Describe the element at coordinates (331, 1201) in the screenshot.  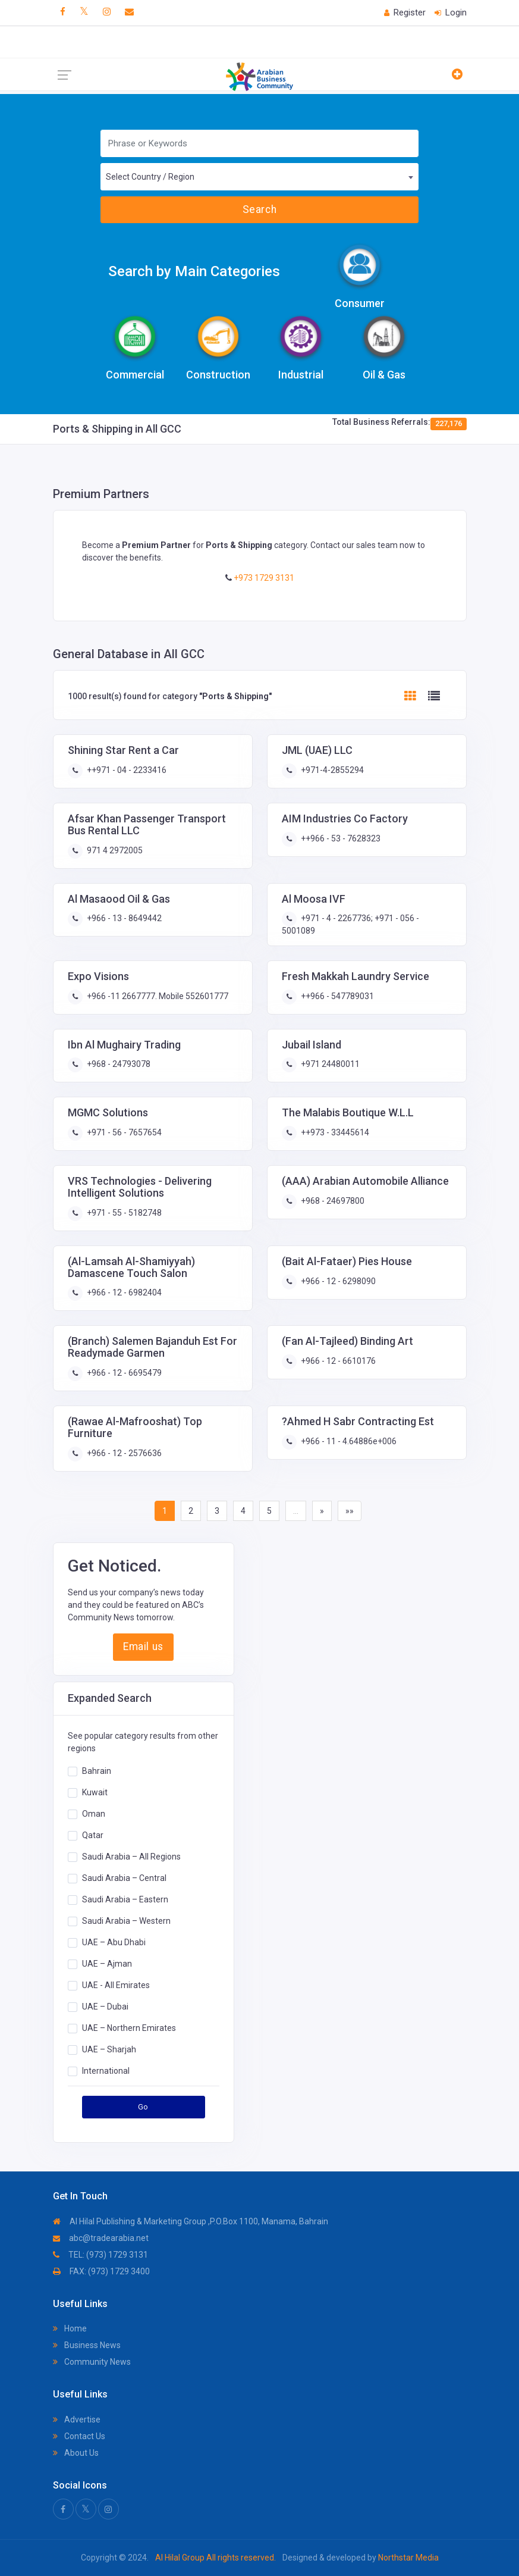
I see `+968 - 24697800` at that location.